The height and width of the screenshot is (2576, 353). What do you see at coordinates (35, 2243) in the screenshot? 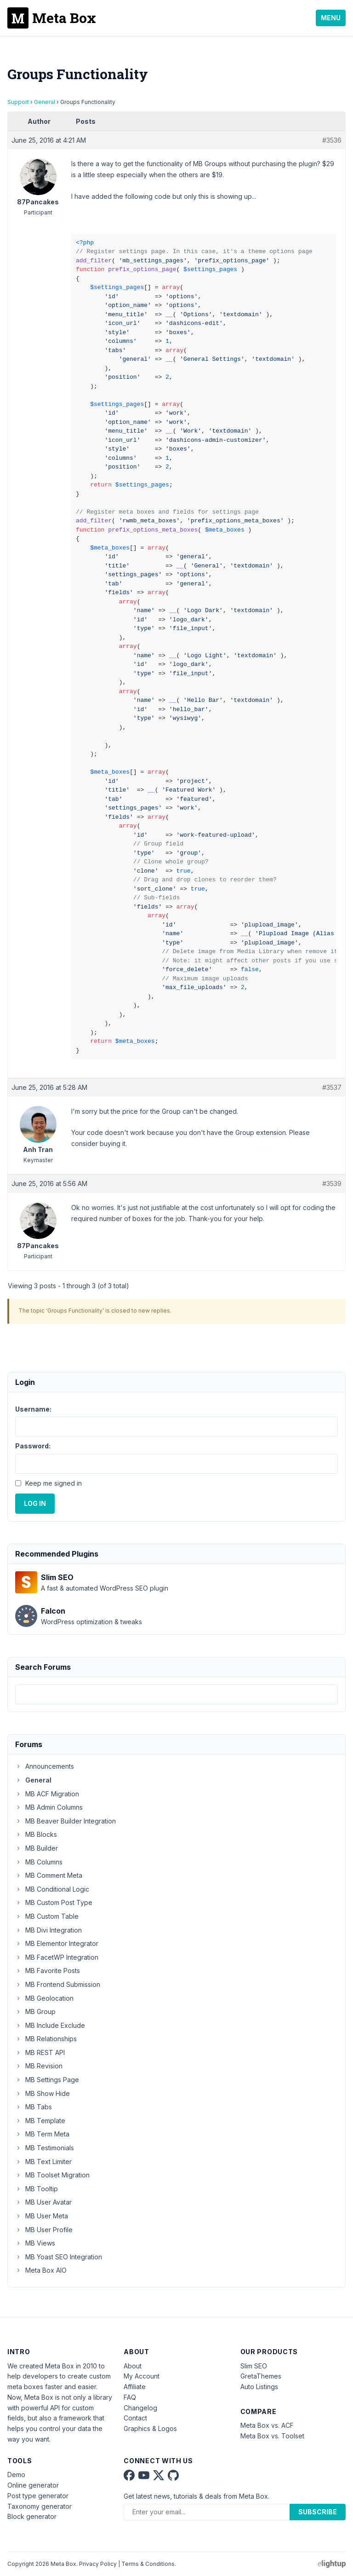
I see `MB Views` at bounding box center [35, 2243].